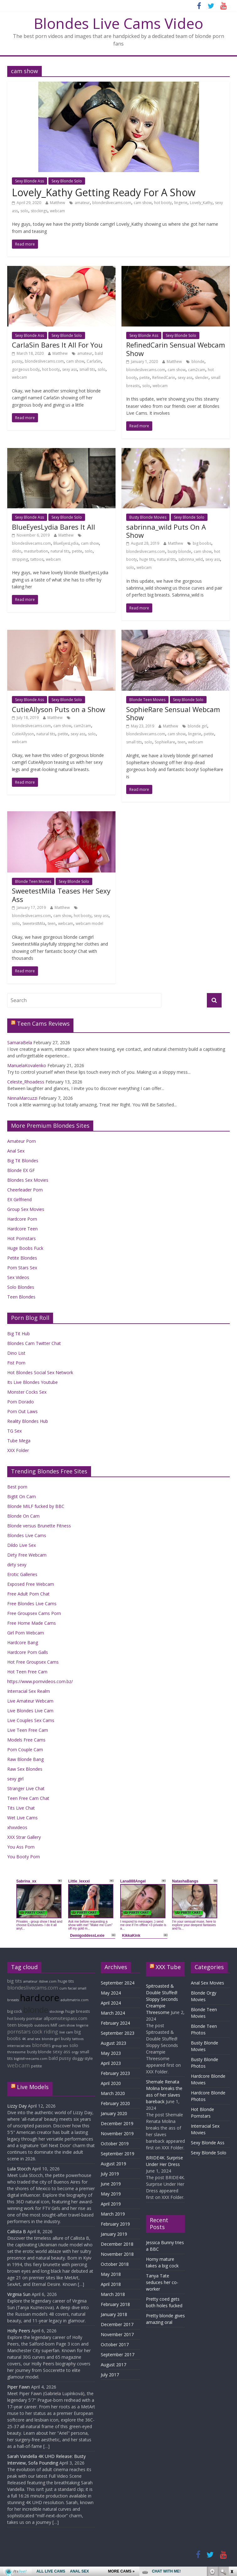  I want to click on outdoors, so click(41, 2025).